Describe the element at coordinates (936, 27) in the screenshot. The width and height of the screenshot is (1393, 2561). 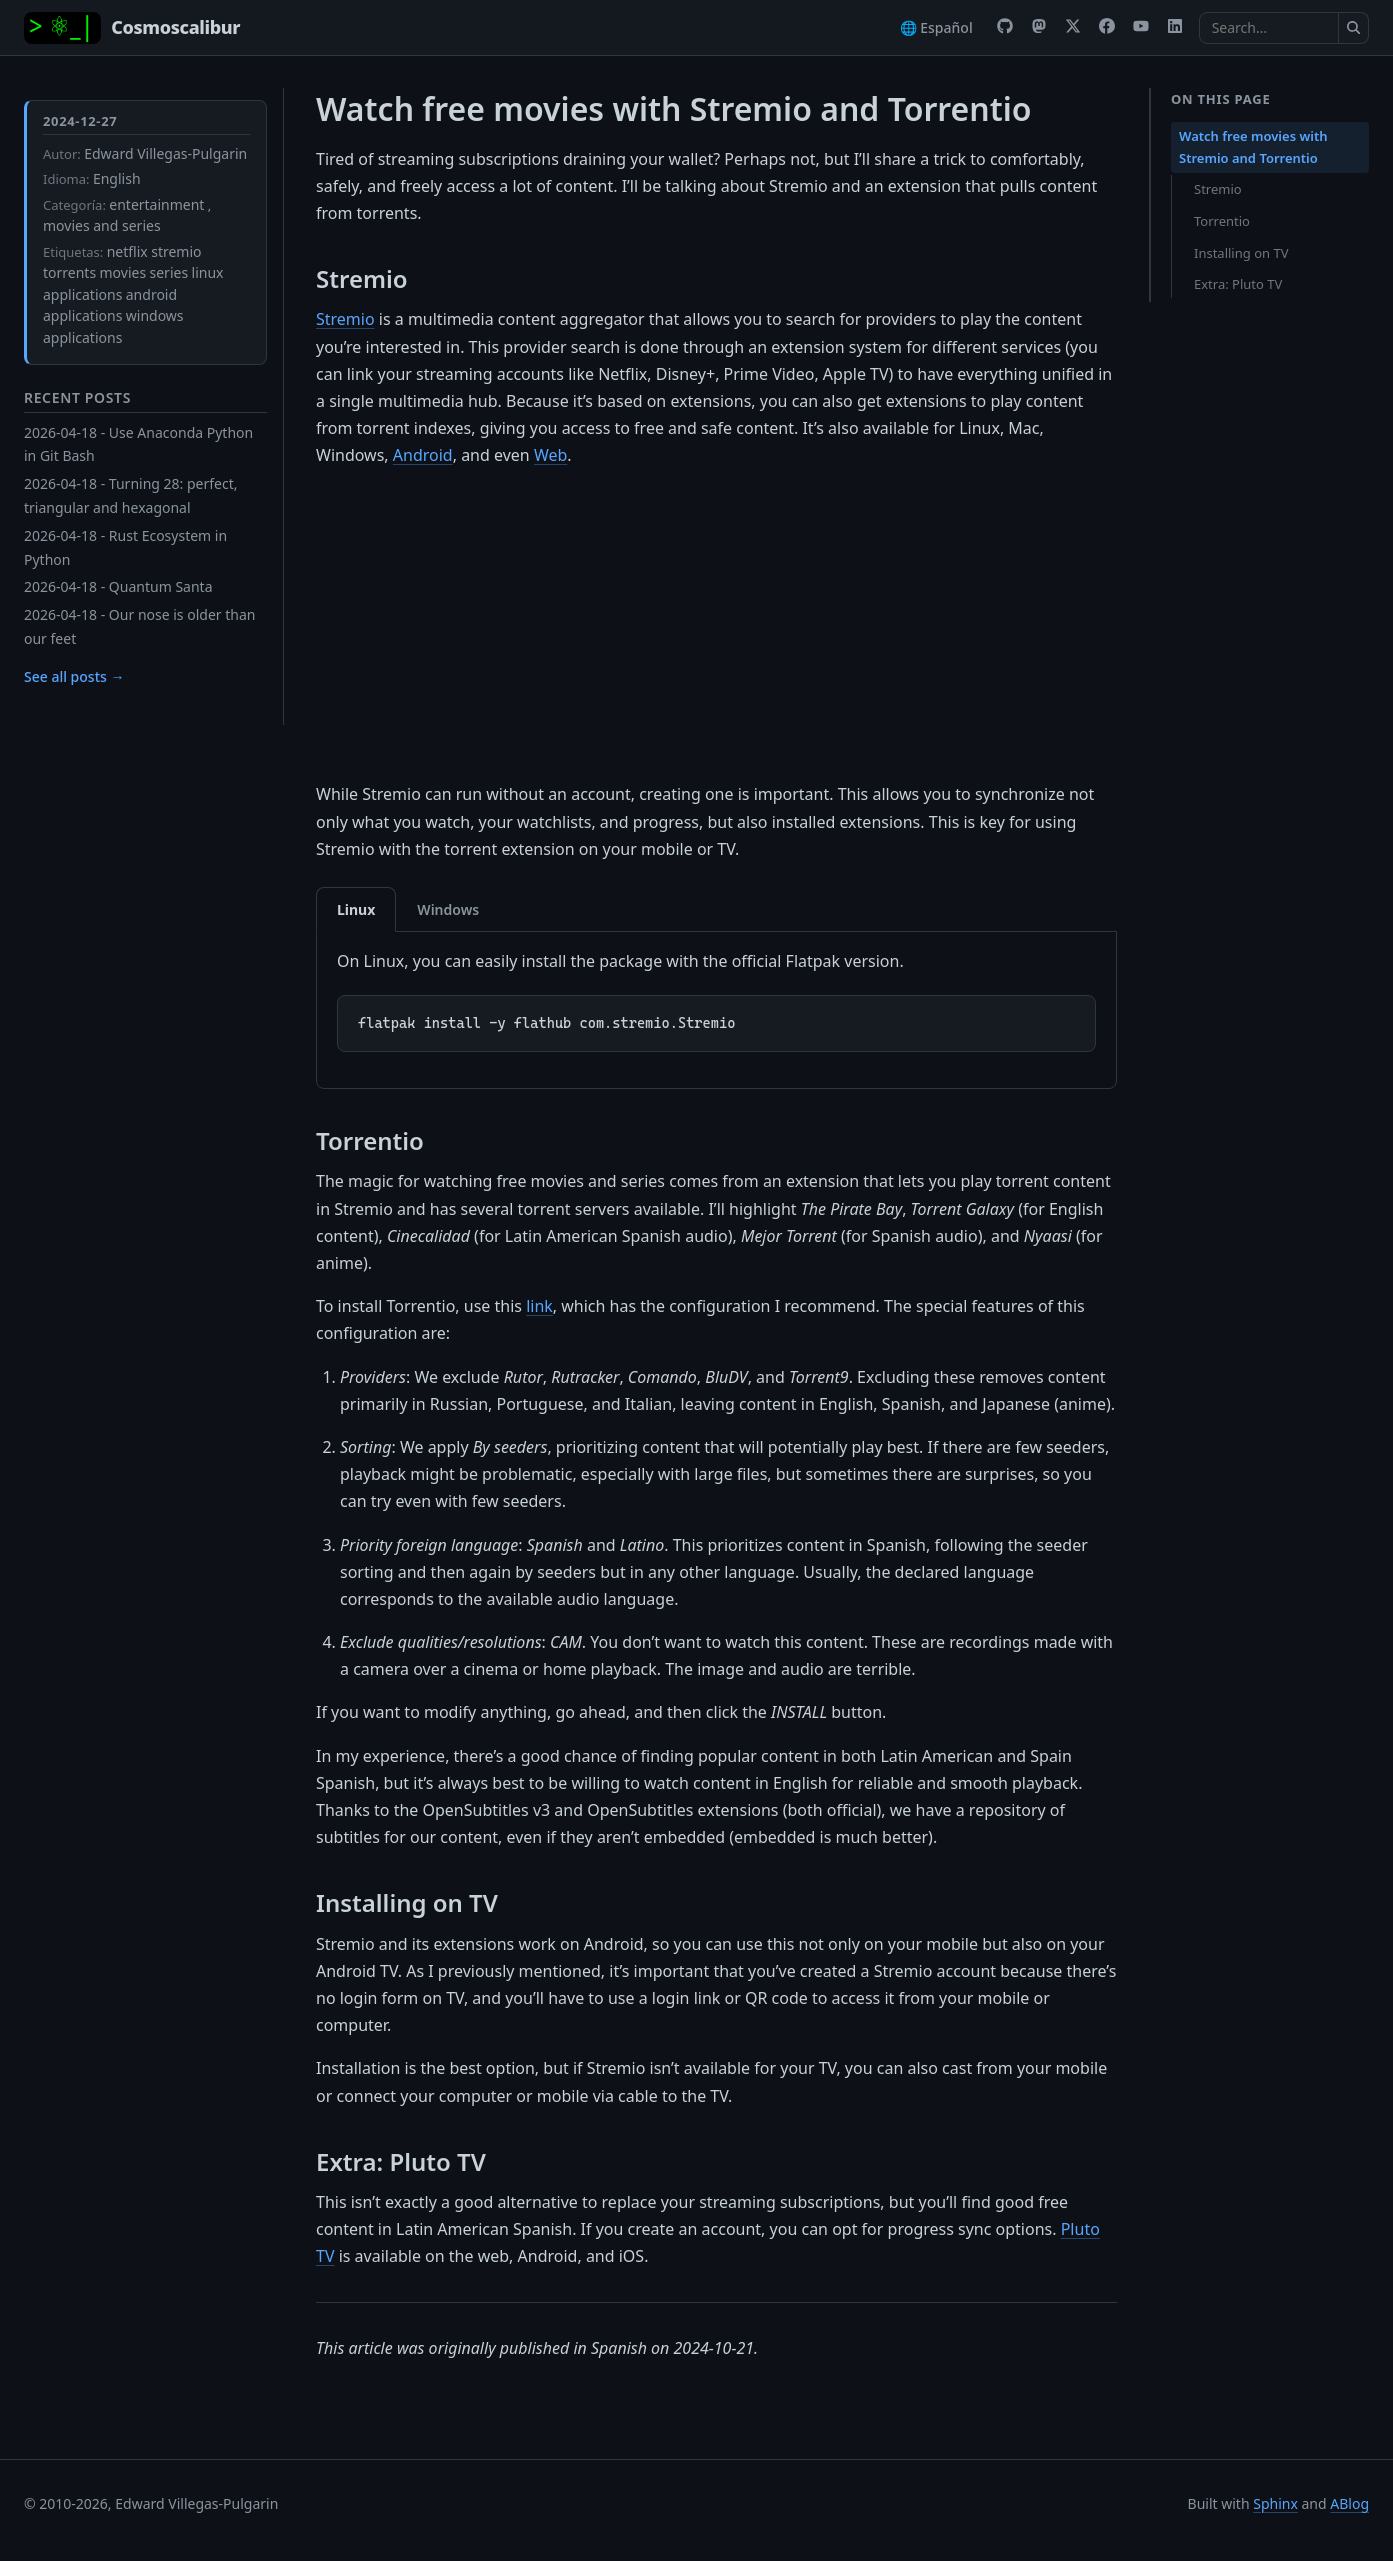
I see `🌐 Español` at that location.